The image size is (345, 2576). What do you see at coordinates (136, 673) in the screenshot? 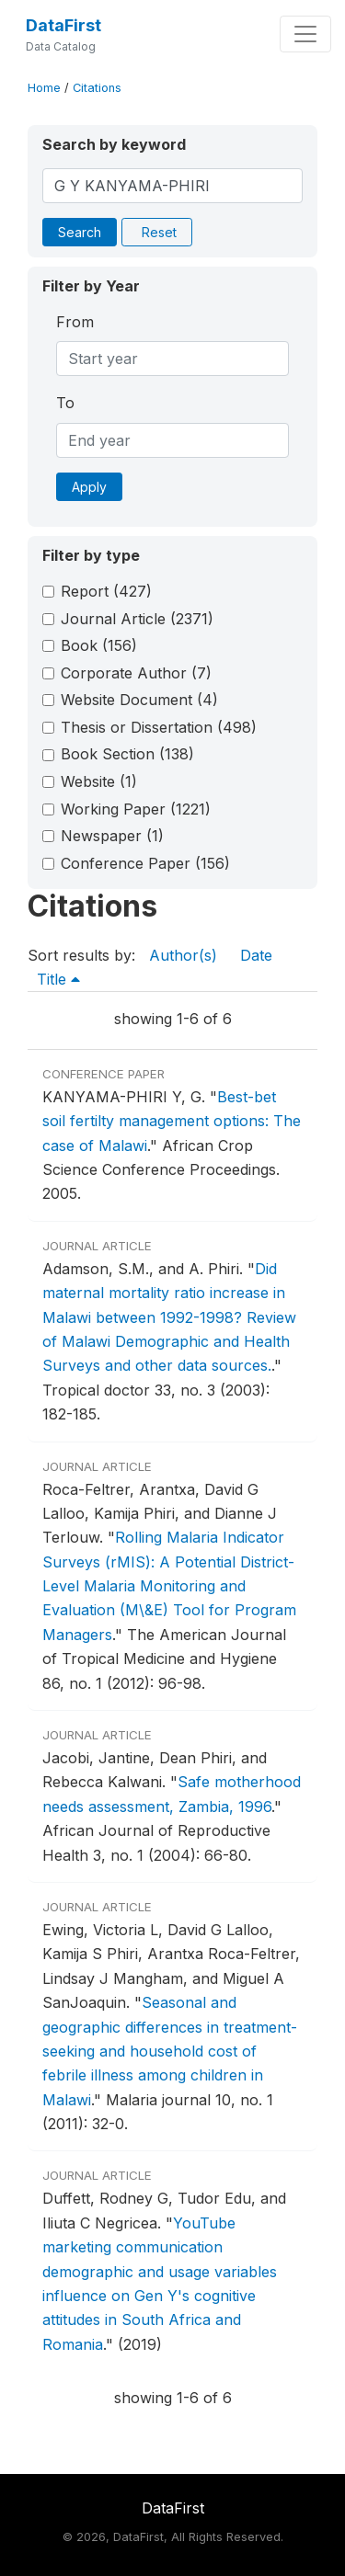
I see `Corporate Author` at bounding box center [136, 673].